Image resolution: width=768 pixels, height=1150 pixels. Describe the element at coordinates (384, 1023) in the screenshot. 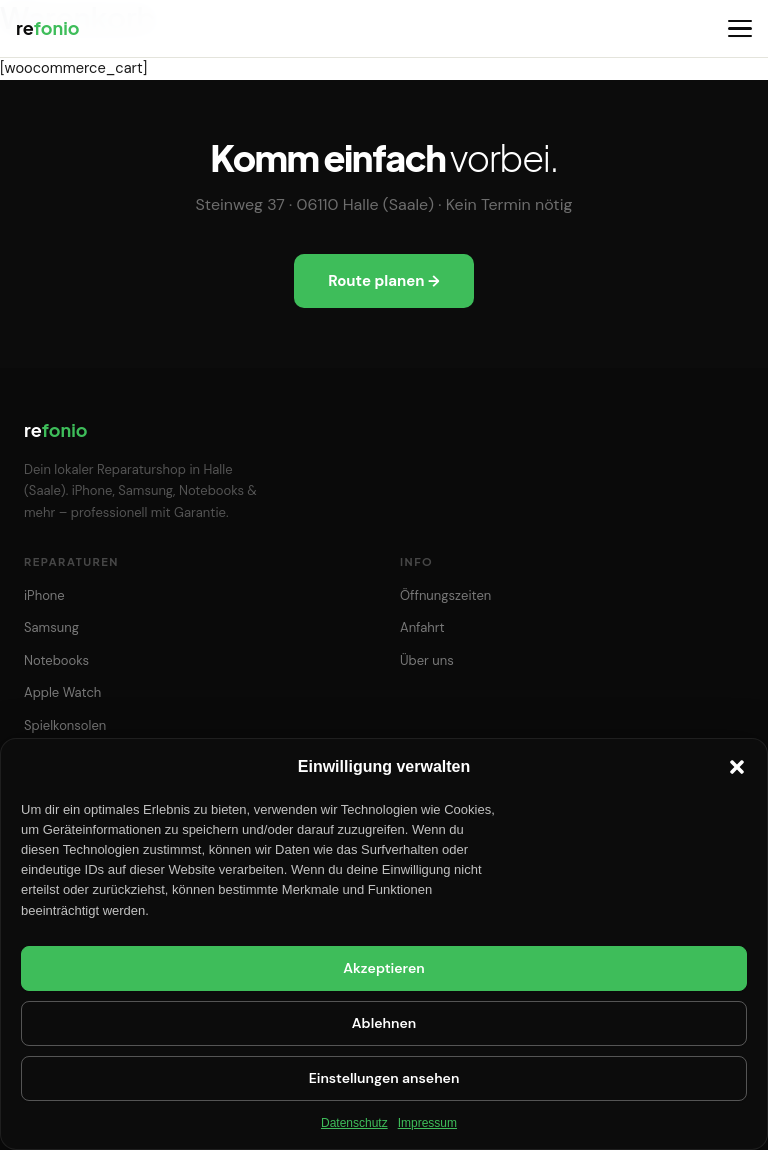

I see `Ablehnen` at that location.